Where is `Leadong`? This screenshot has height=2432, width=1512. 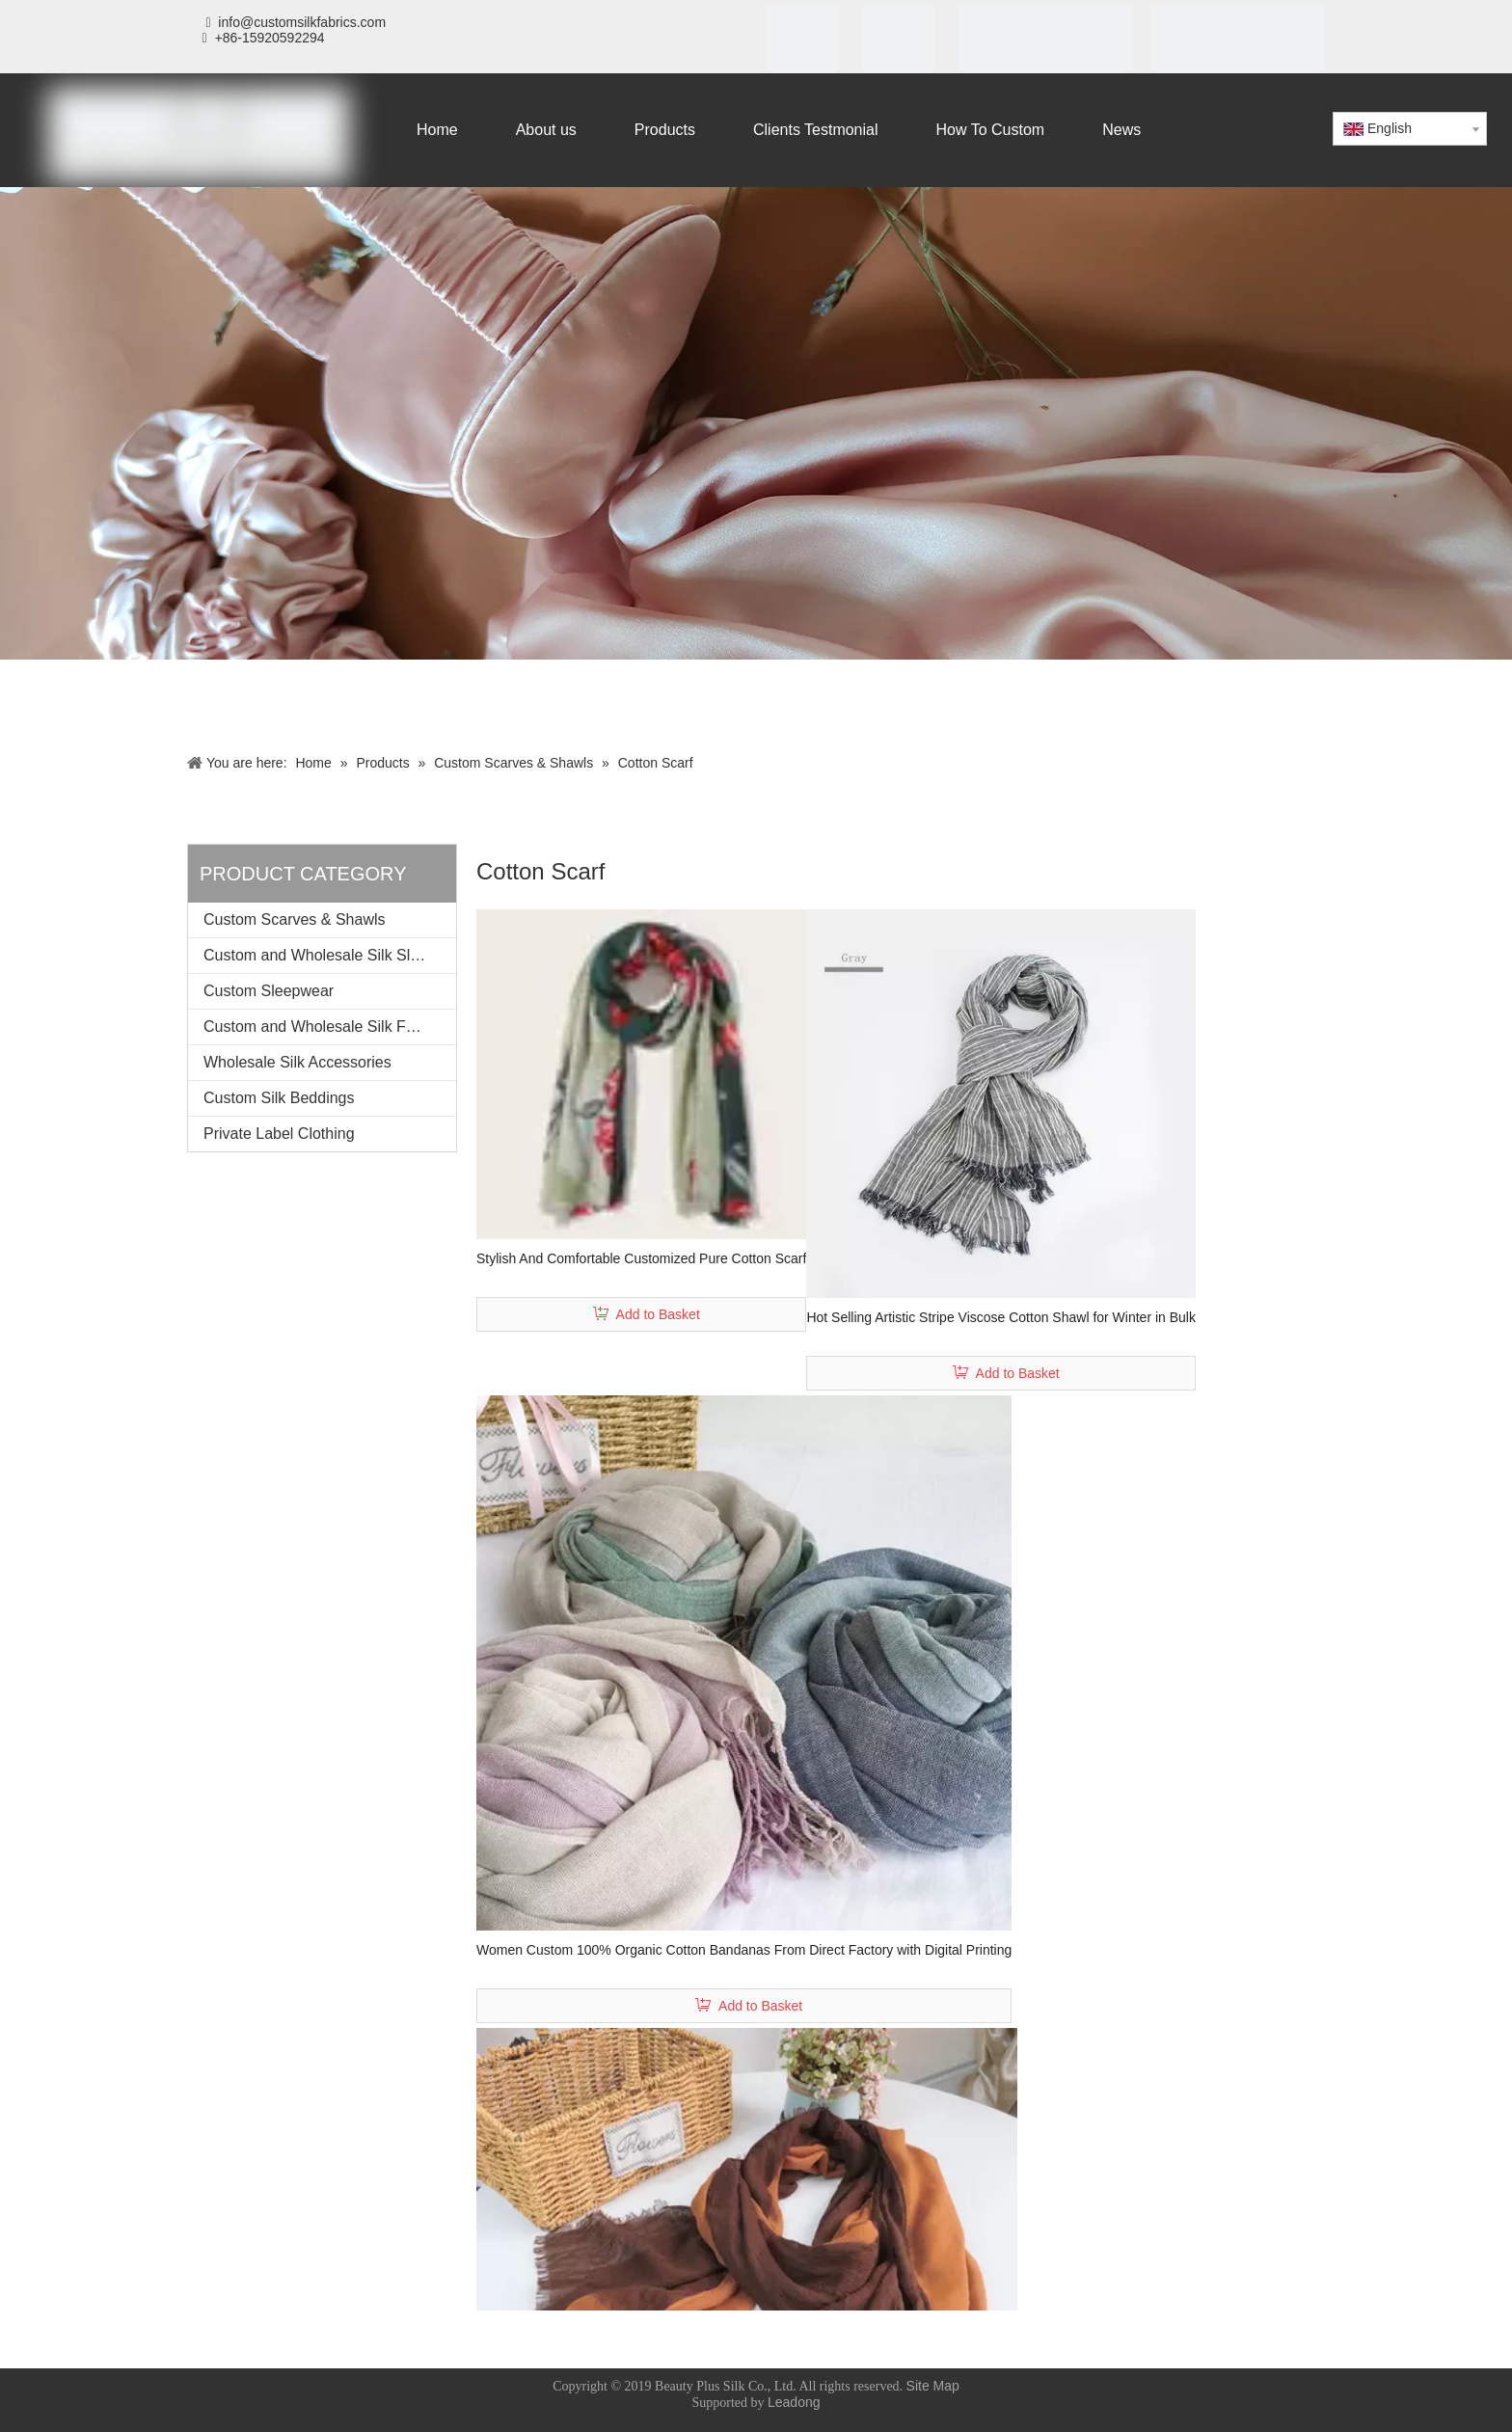 Leadong is located at coordinates (794, 2402).